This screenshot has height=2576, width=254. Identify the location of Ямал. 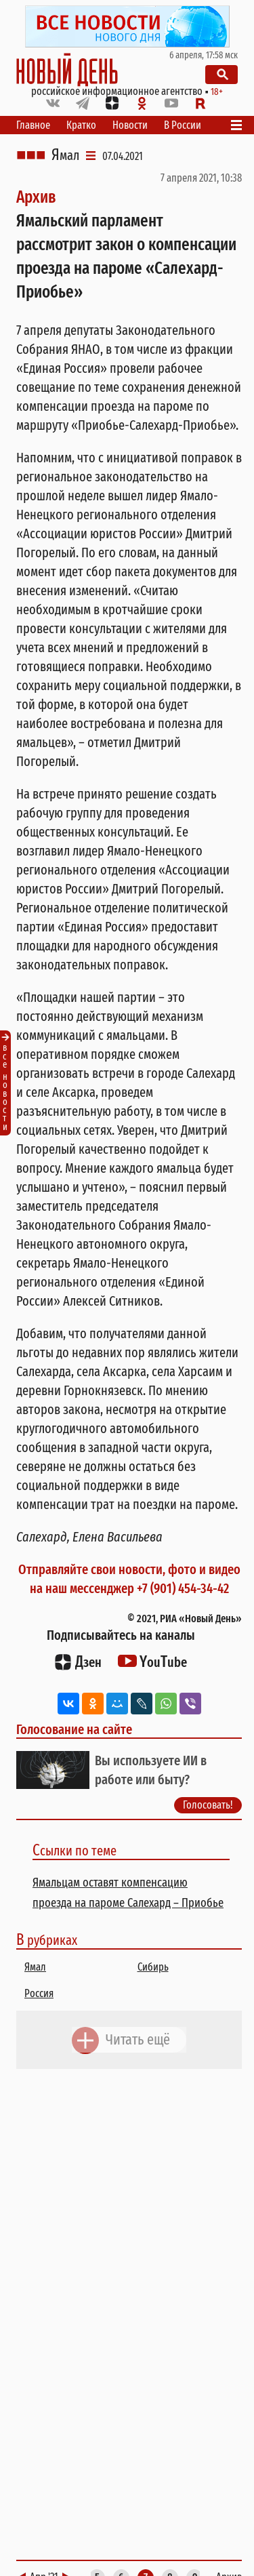
(65, 155).